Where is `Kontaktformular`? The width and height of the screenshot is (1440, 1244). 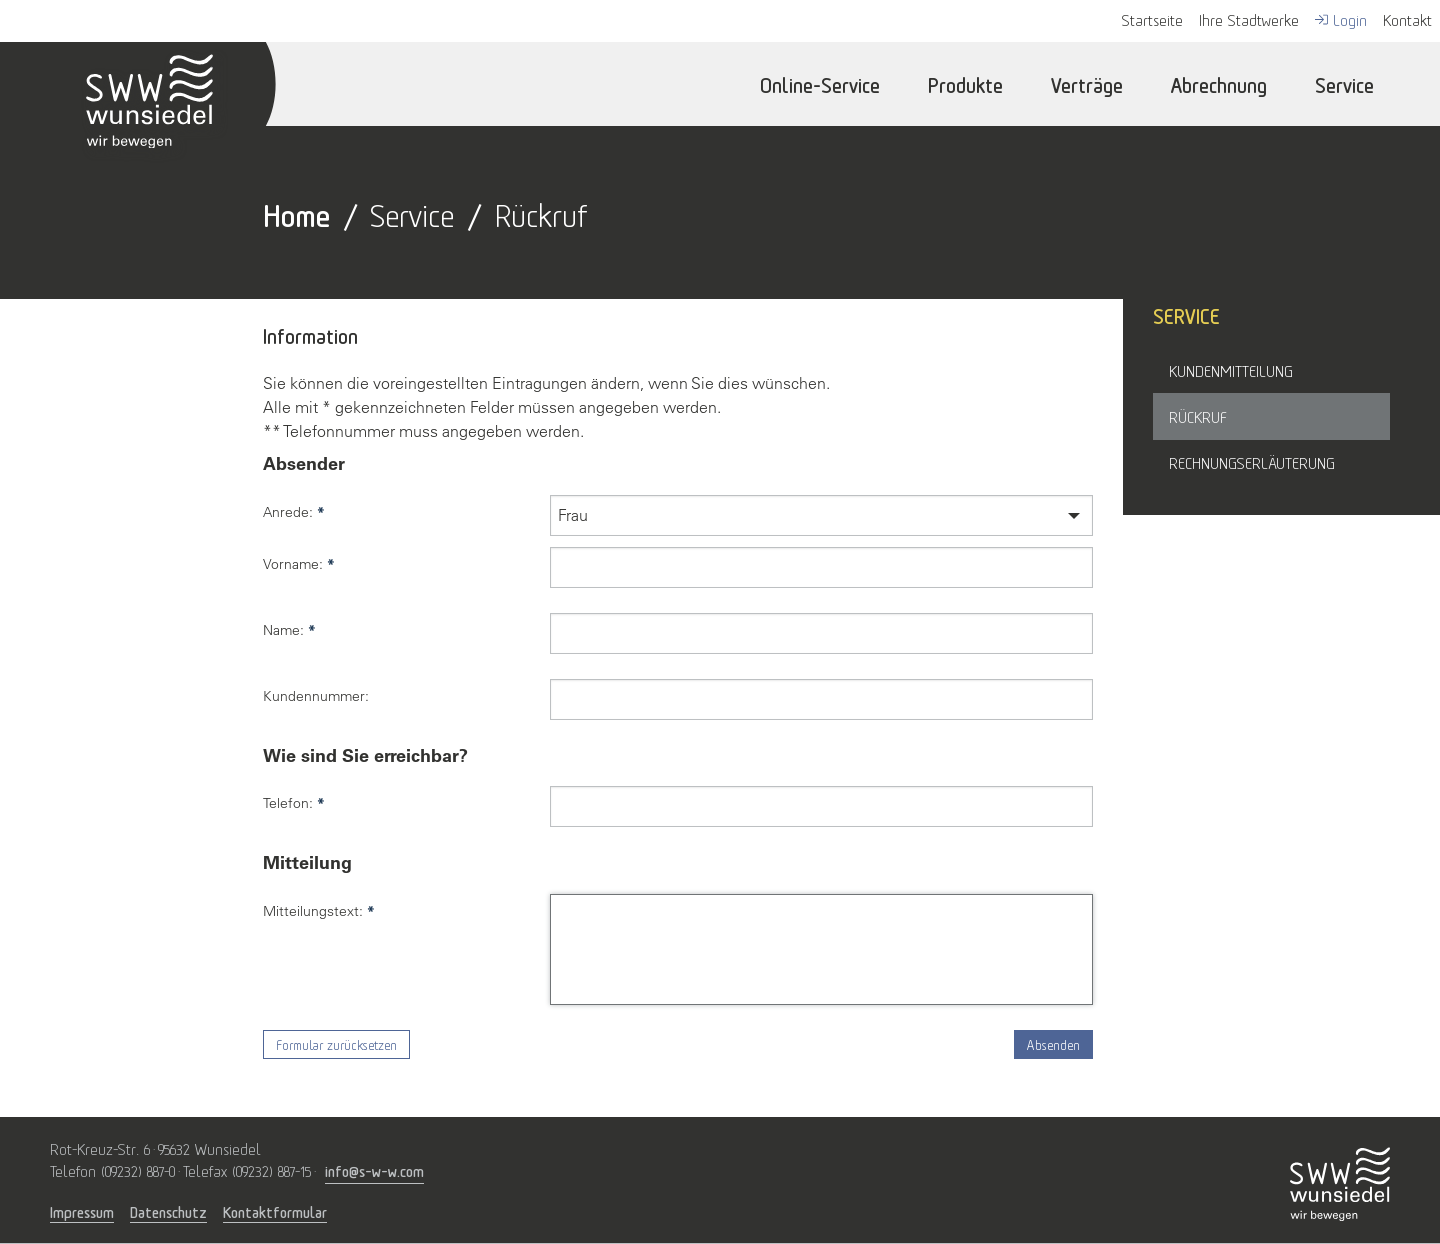
Kontaktformular is located at coordinates (275, 1212).